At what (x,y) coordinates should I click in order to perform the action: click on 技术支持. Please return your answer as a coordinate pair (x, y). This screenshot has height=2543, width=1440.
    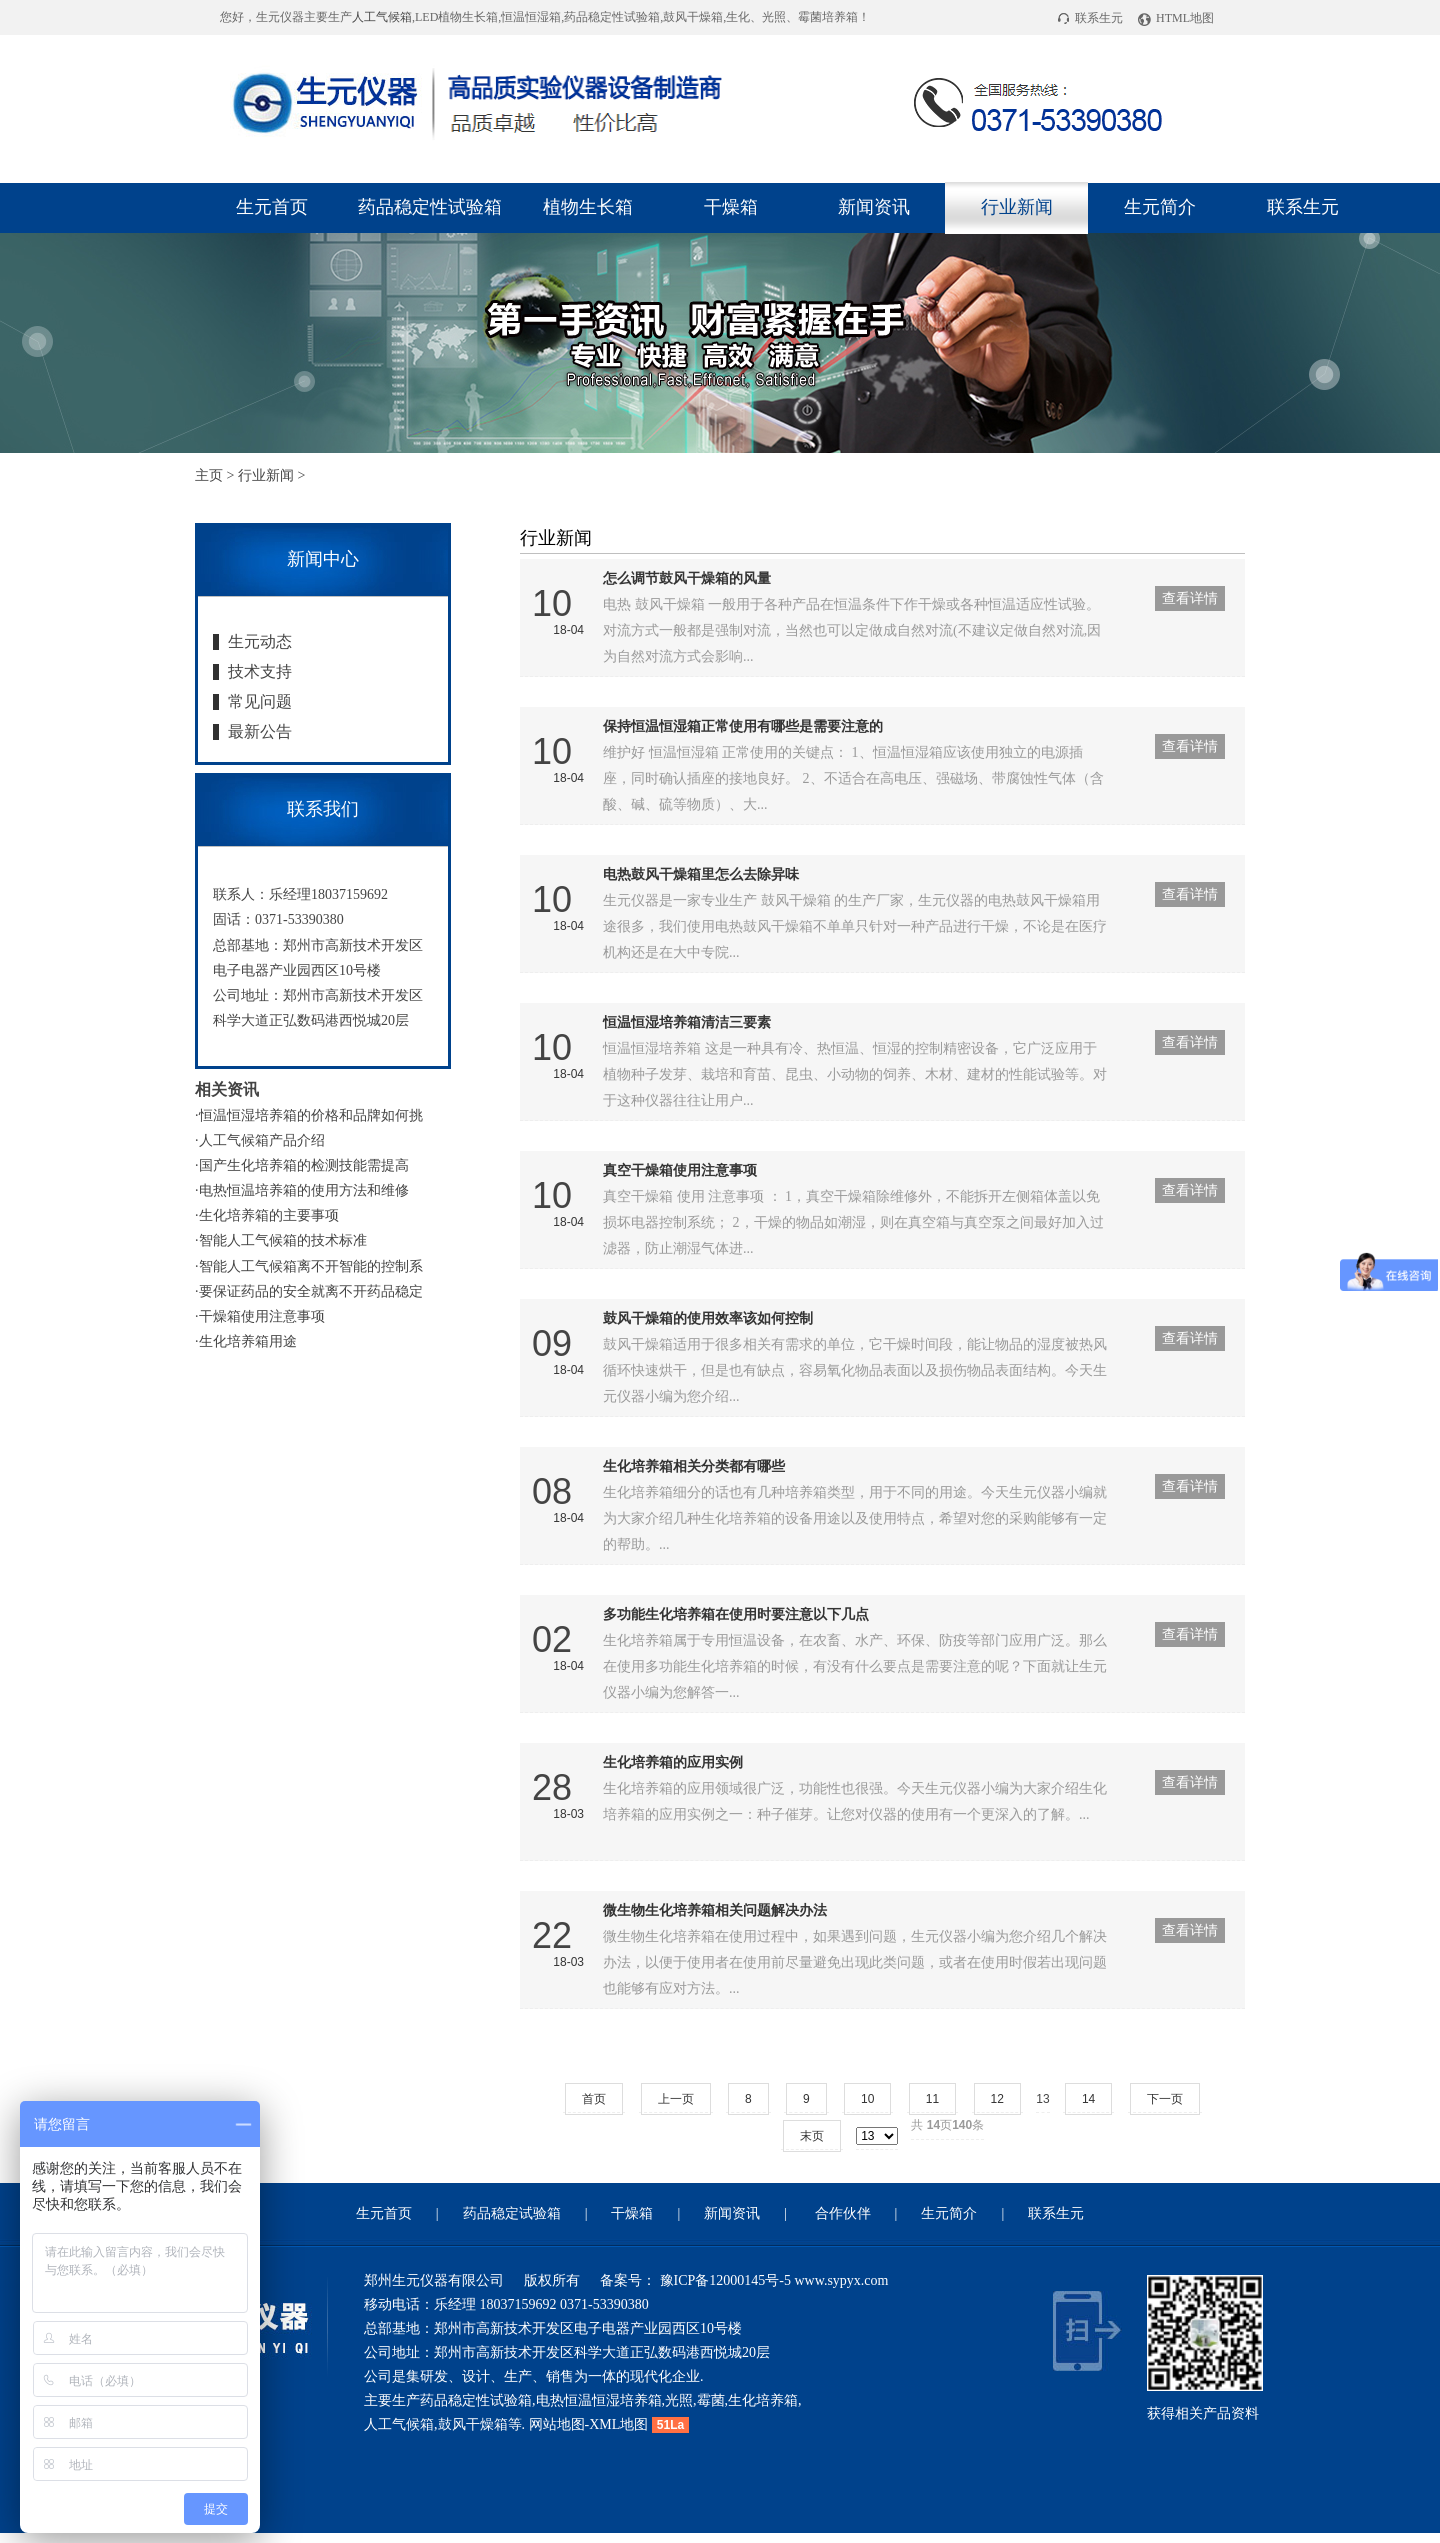
    Looking at the image, I should click on (260, 671).